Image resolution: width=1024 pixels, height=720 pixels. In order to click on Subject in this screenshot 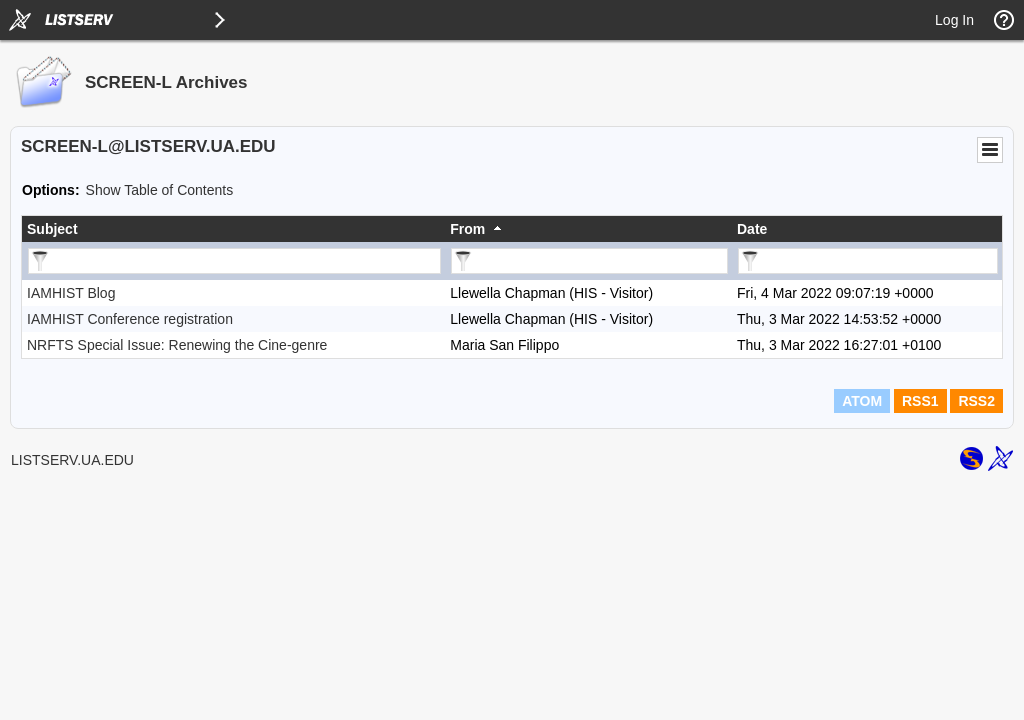, I will do `click(52, 229)`.